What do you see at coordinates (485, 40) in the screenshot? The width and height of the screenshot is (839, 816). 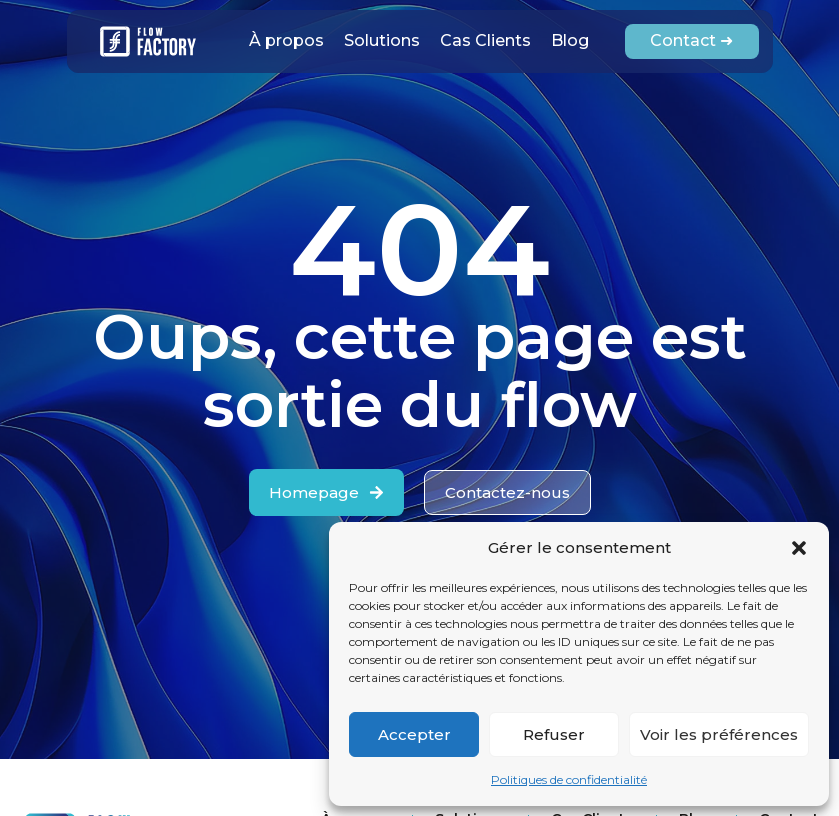 I see `Cas Clients` at bounding box center [485, 40].